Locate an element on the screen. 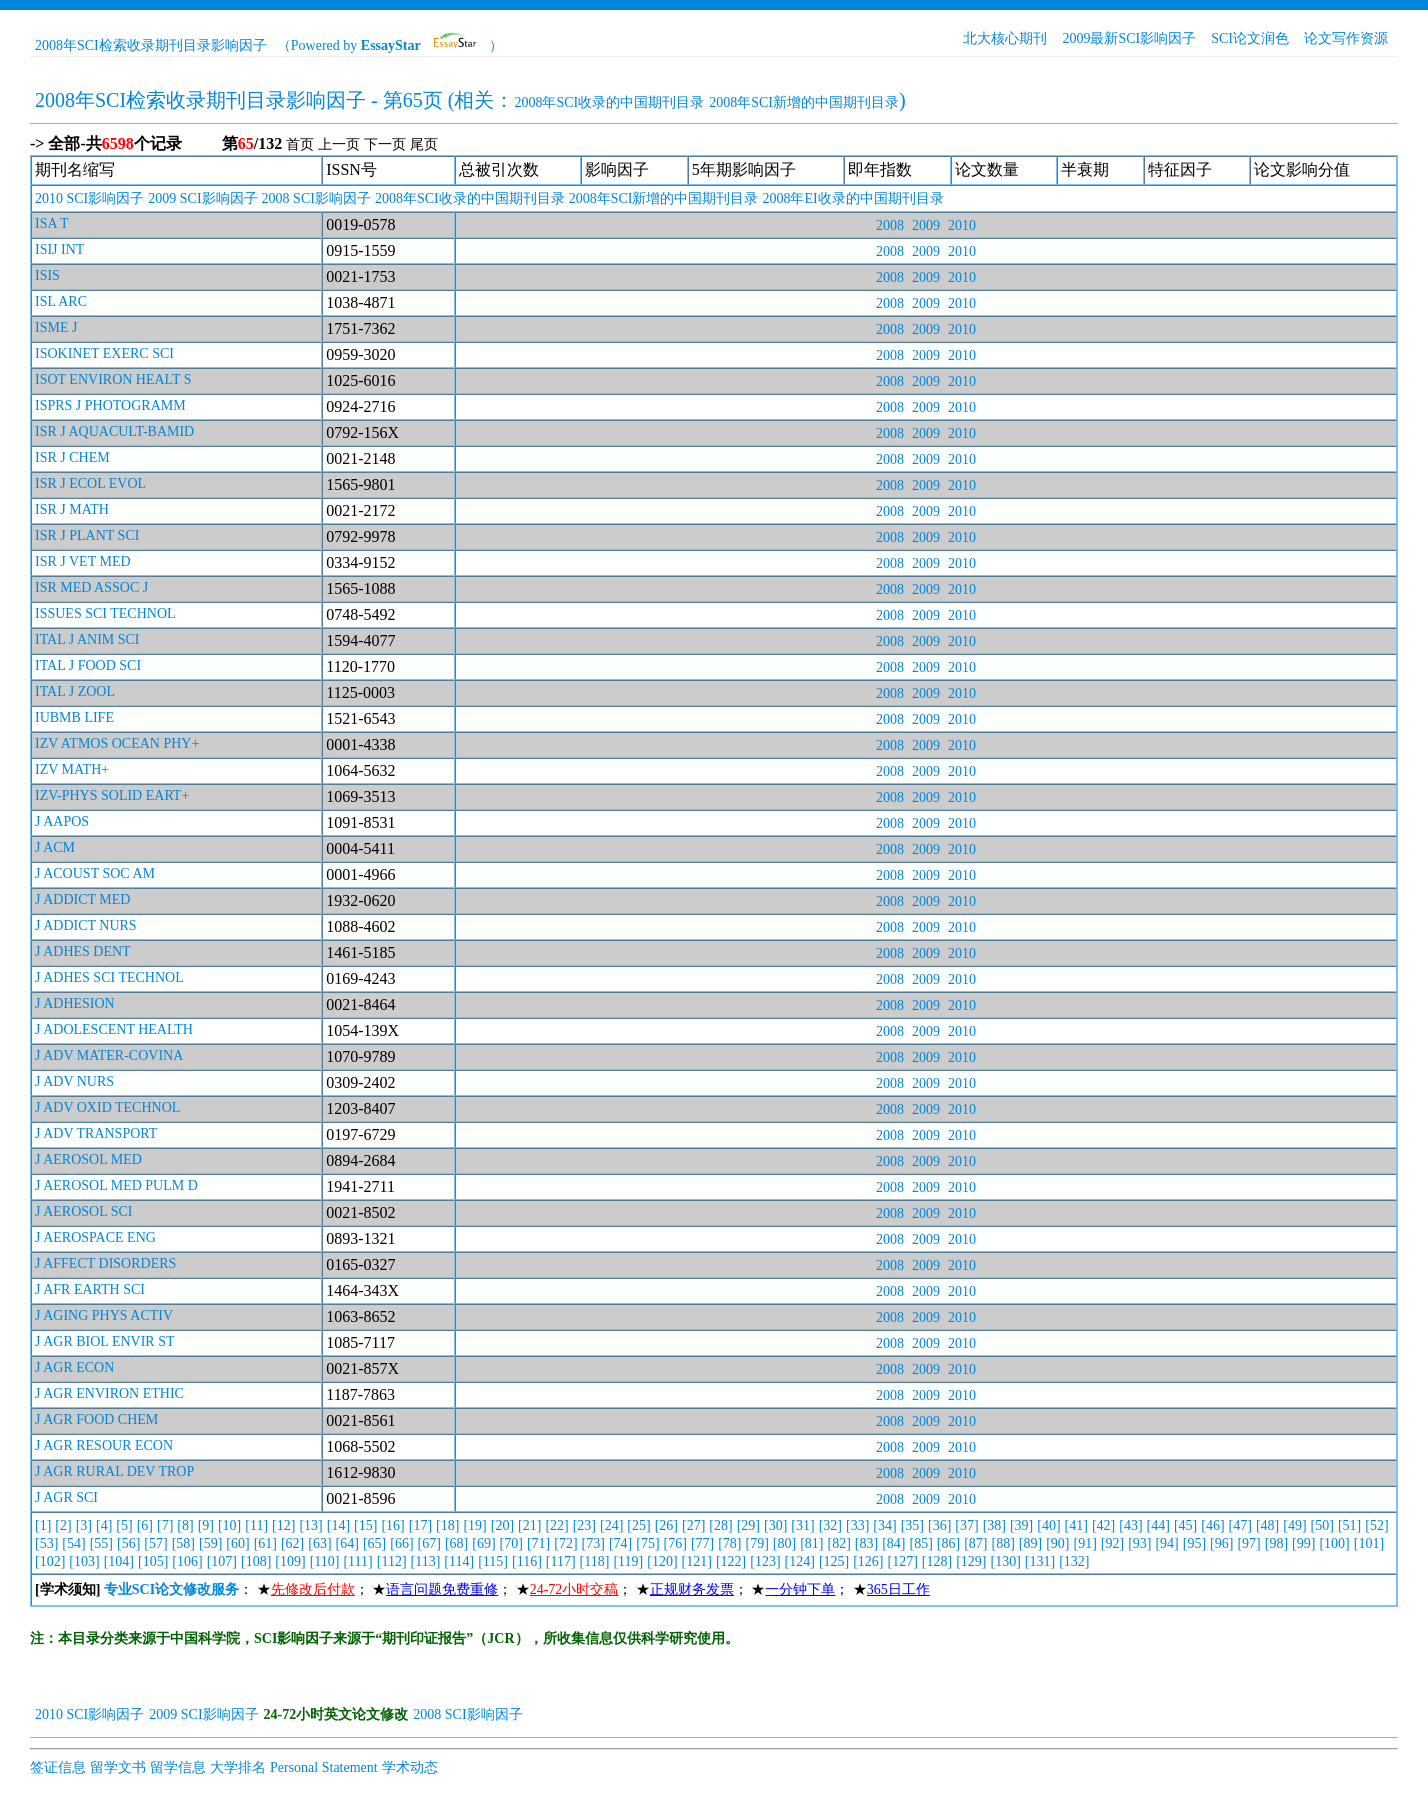  [85] is located at coordinates (921, 1543).